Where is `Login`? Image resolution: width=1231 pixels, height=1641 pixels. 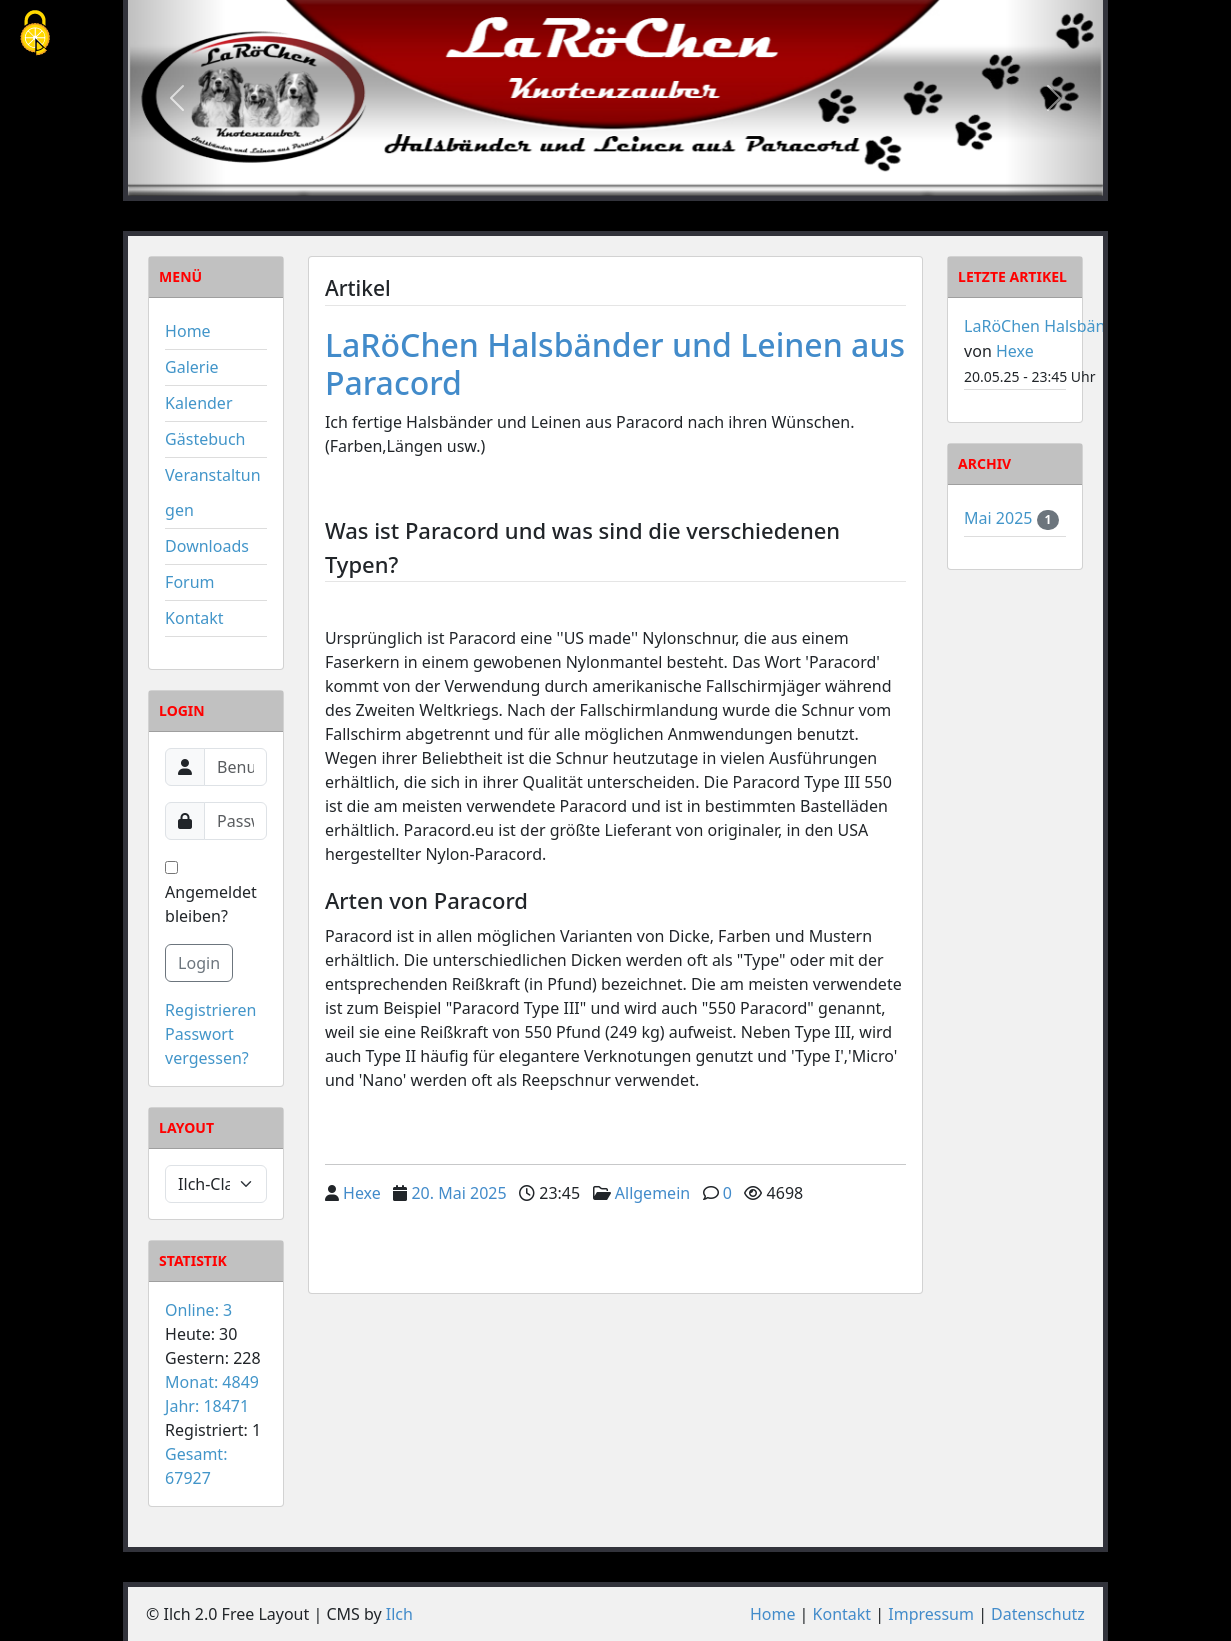
Login is located at coordinates (199, 963).